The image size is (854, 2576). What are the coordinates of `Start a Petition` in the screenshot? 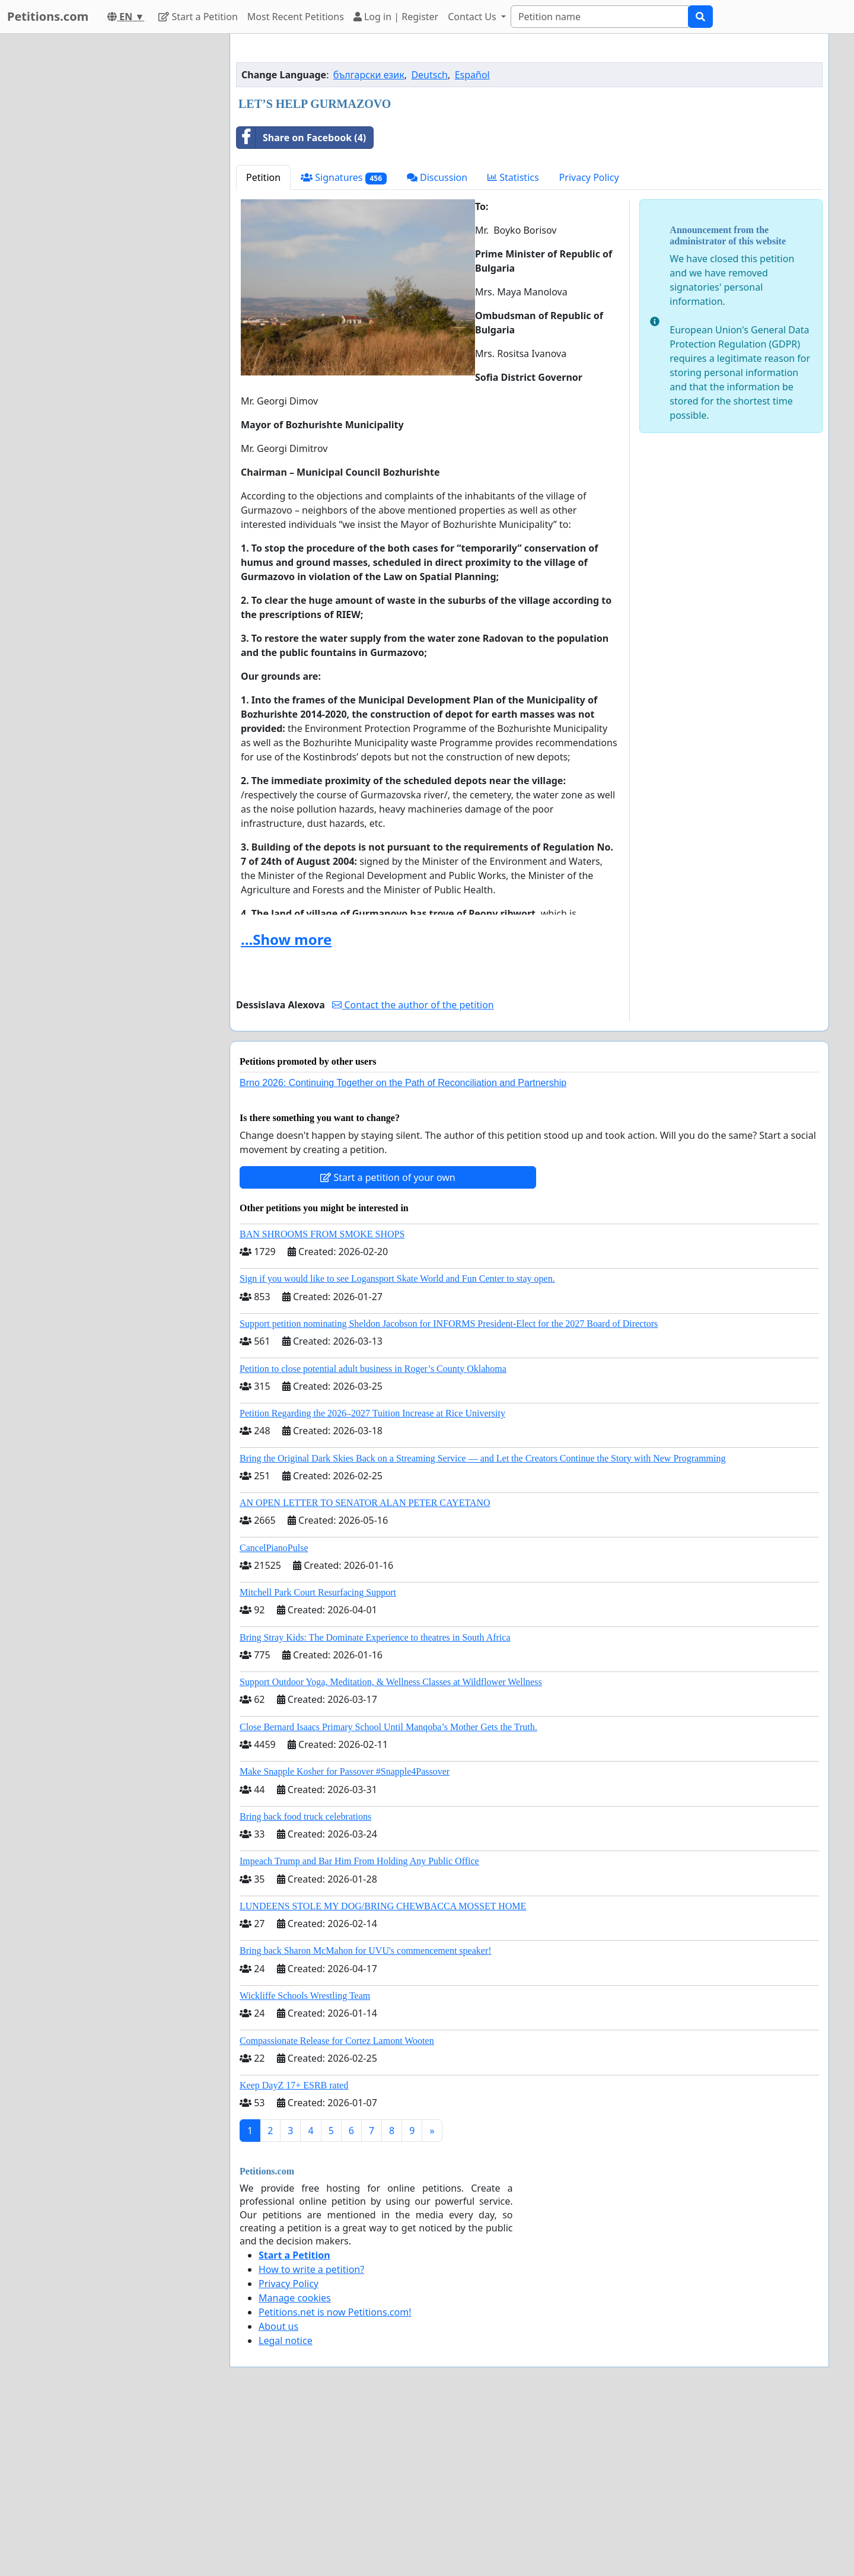 It's located at (197, 16).